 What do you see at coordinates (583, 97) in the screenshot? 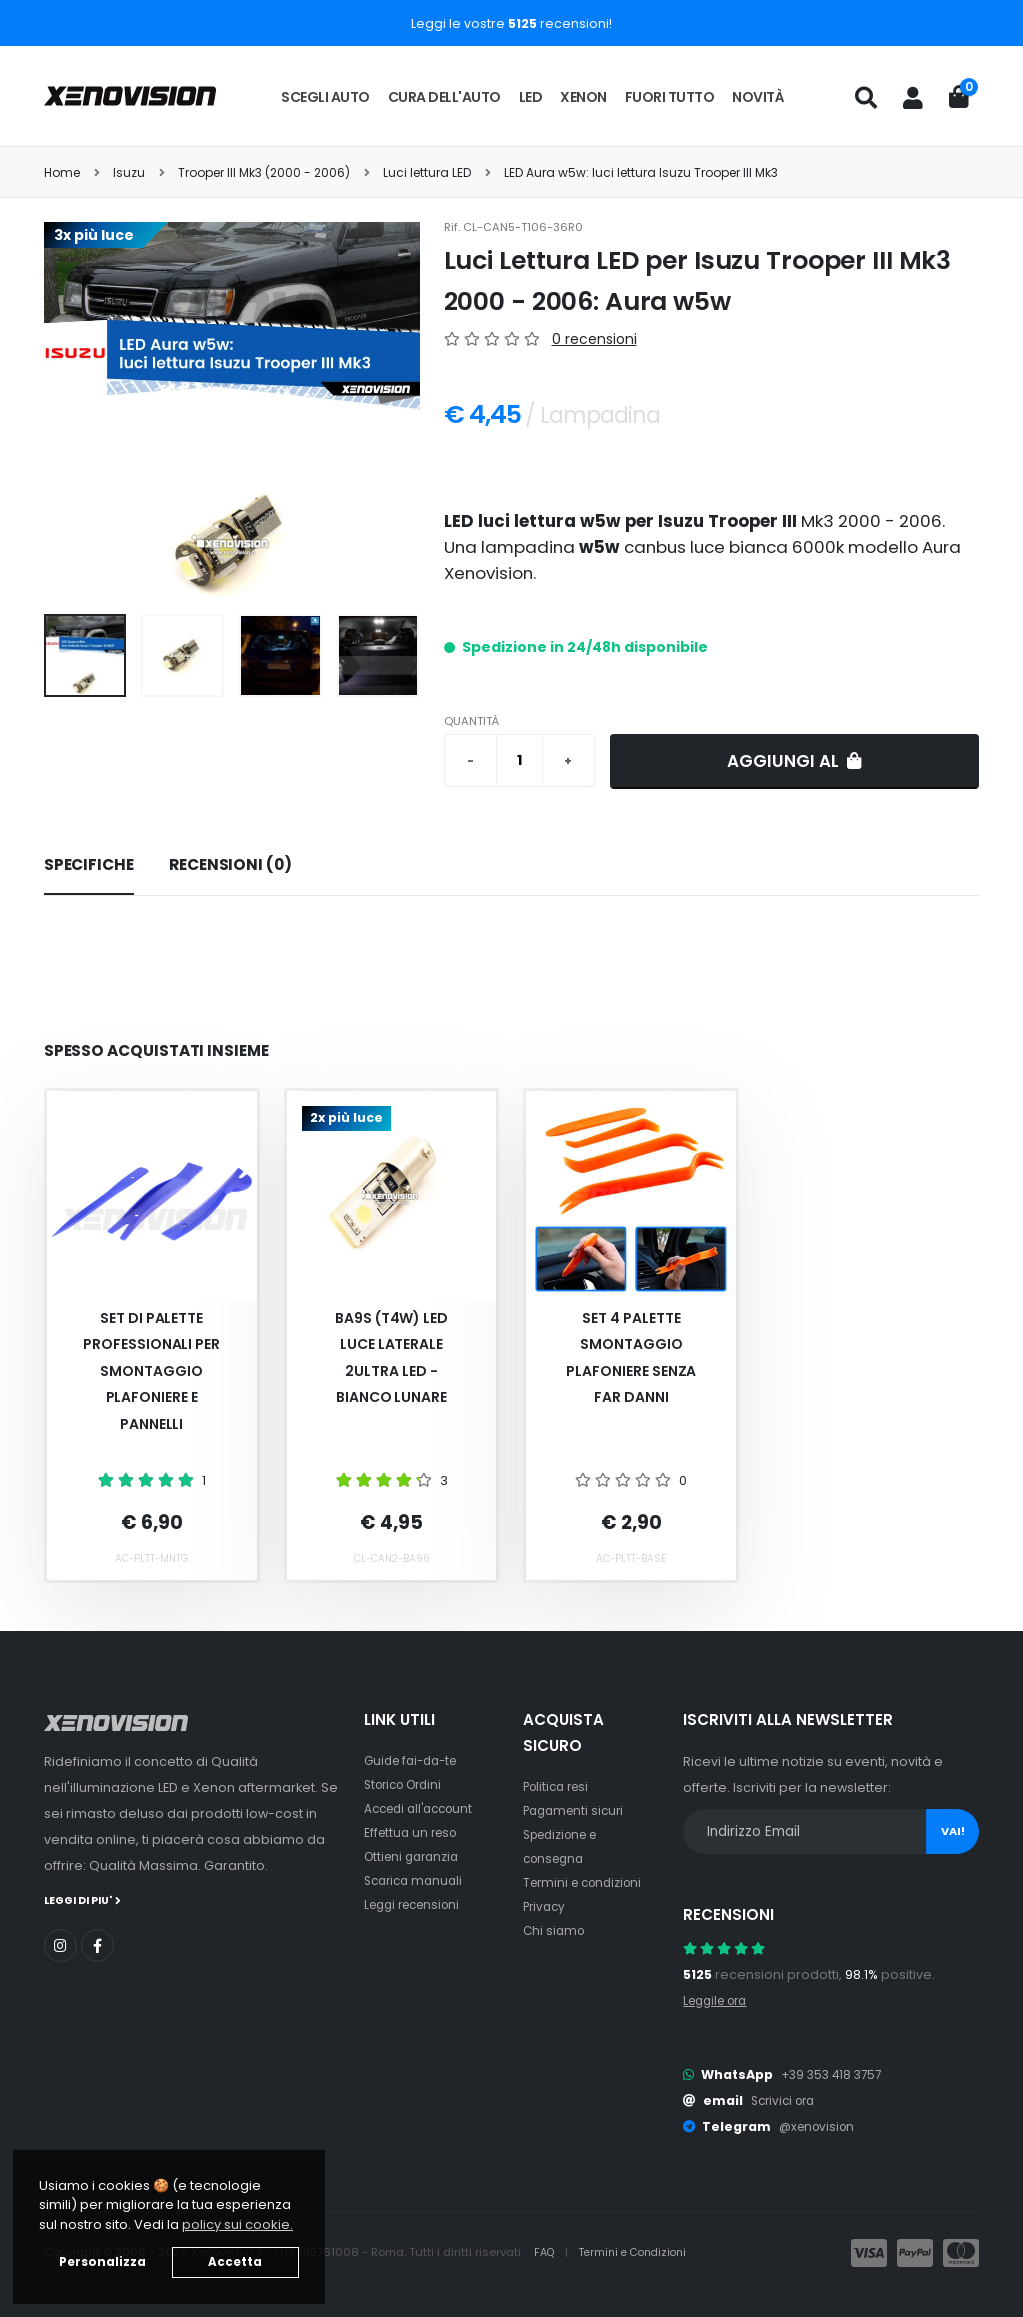
I see `Xenon` at bounding box center [583, 97].